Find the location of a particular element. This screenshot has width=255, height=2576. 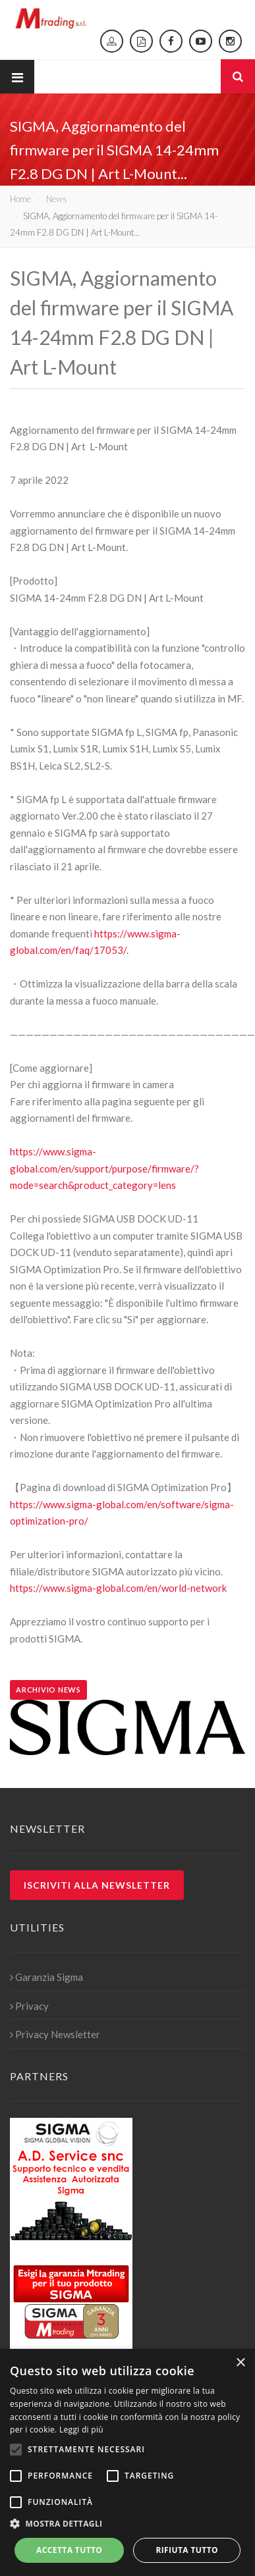

Iscriviti alla newsletter is located at coordinates (97, 1885).